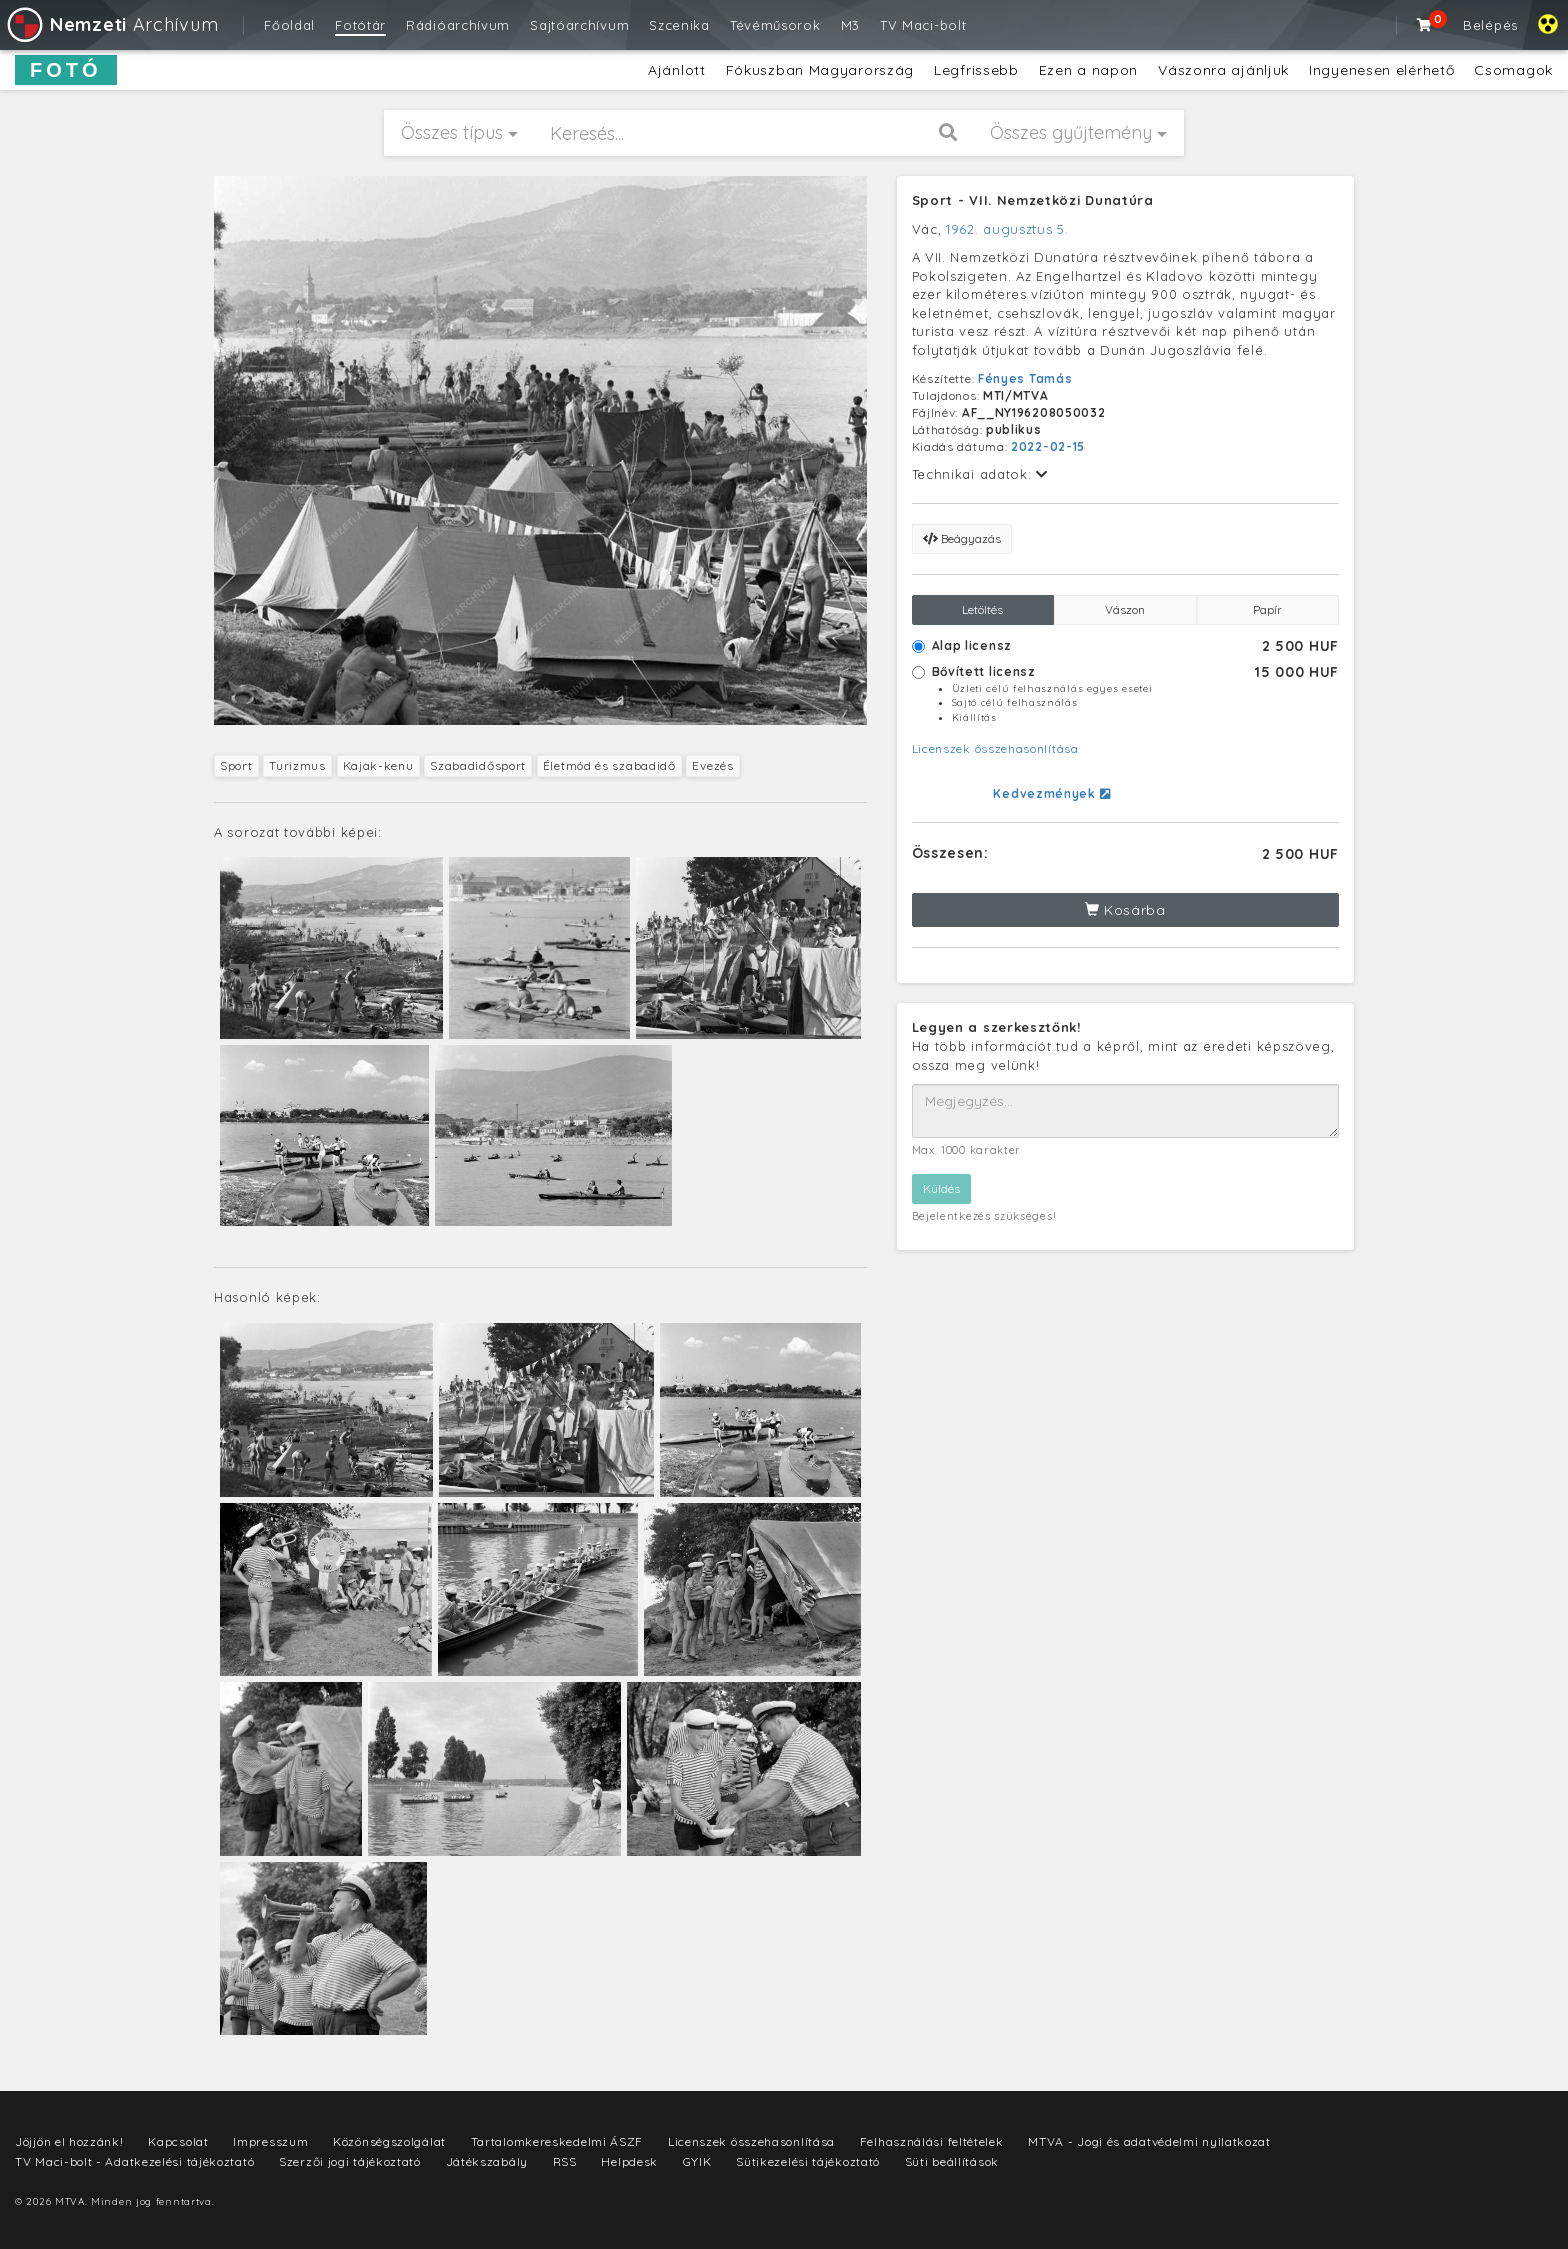 This screenshot has height=2249, width=1568. What do you see at coordinates (982, 609) in the screenshot?
I see `Letöltés` at bounding box center [982, 609].